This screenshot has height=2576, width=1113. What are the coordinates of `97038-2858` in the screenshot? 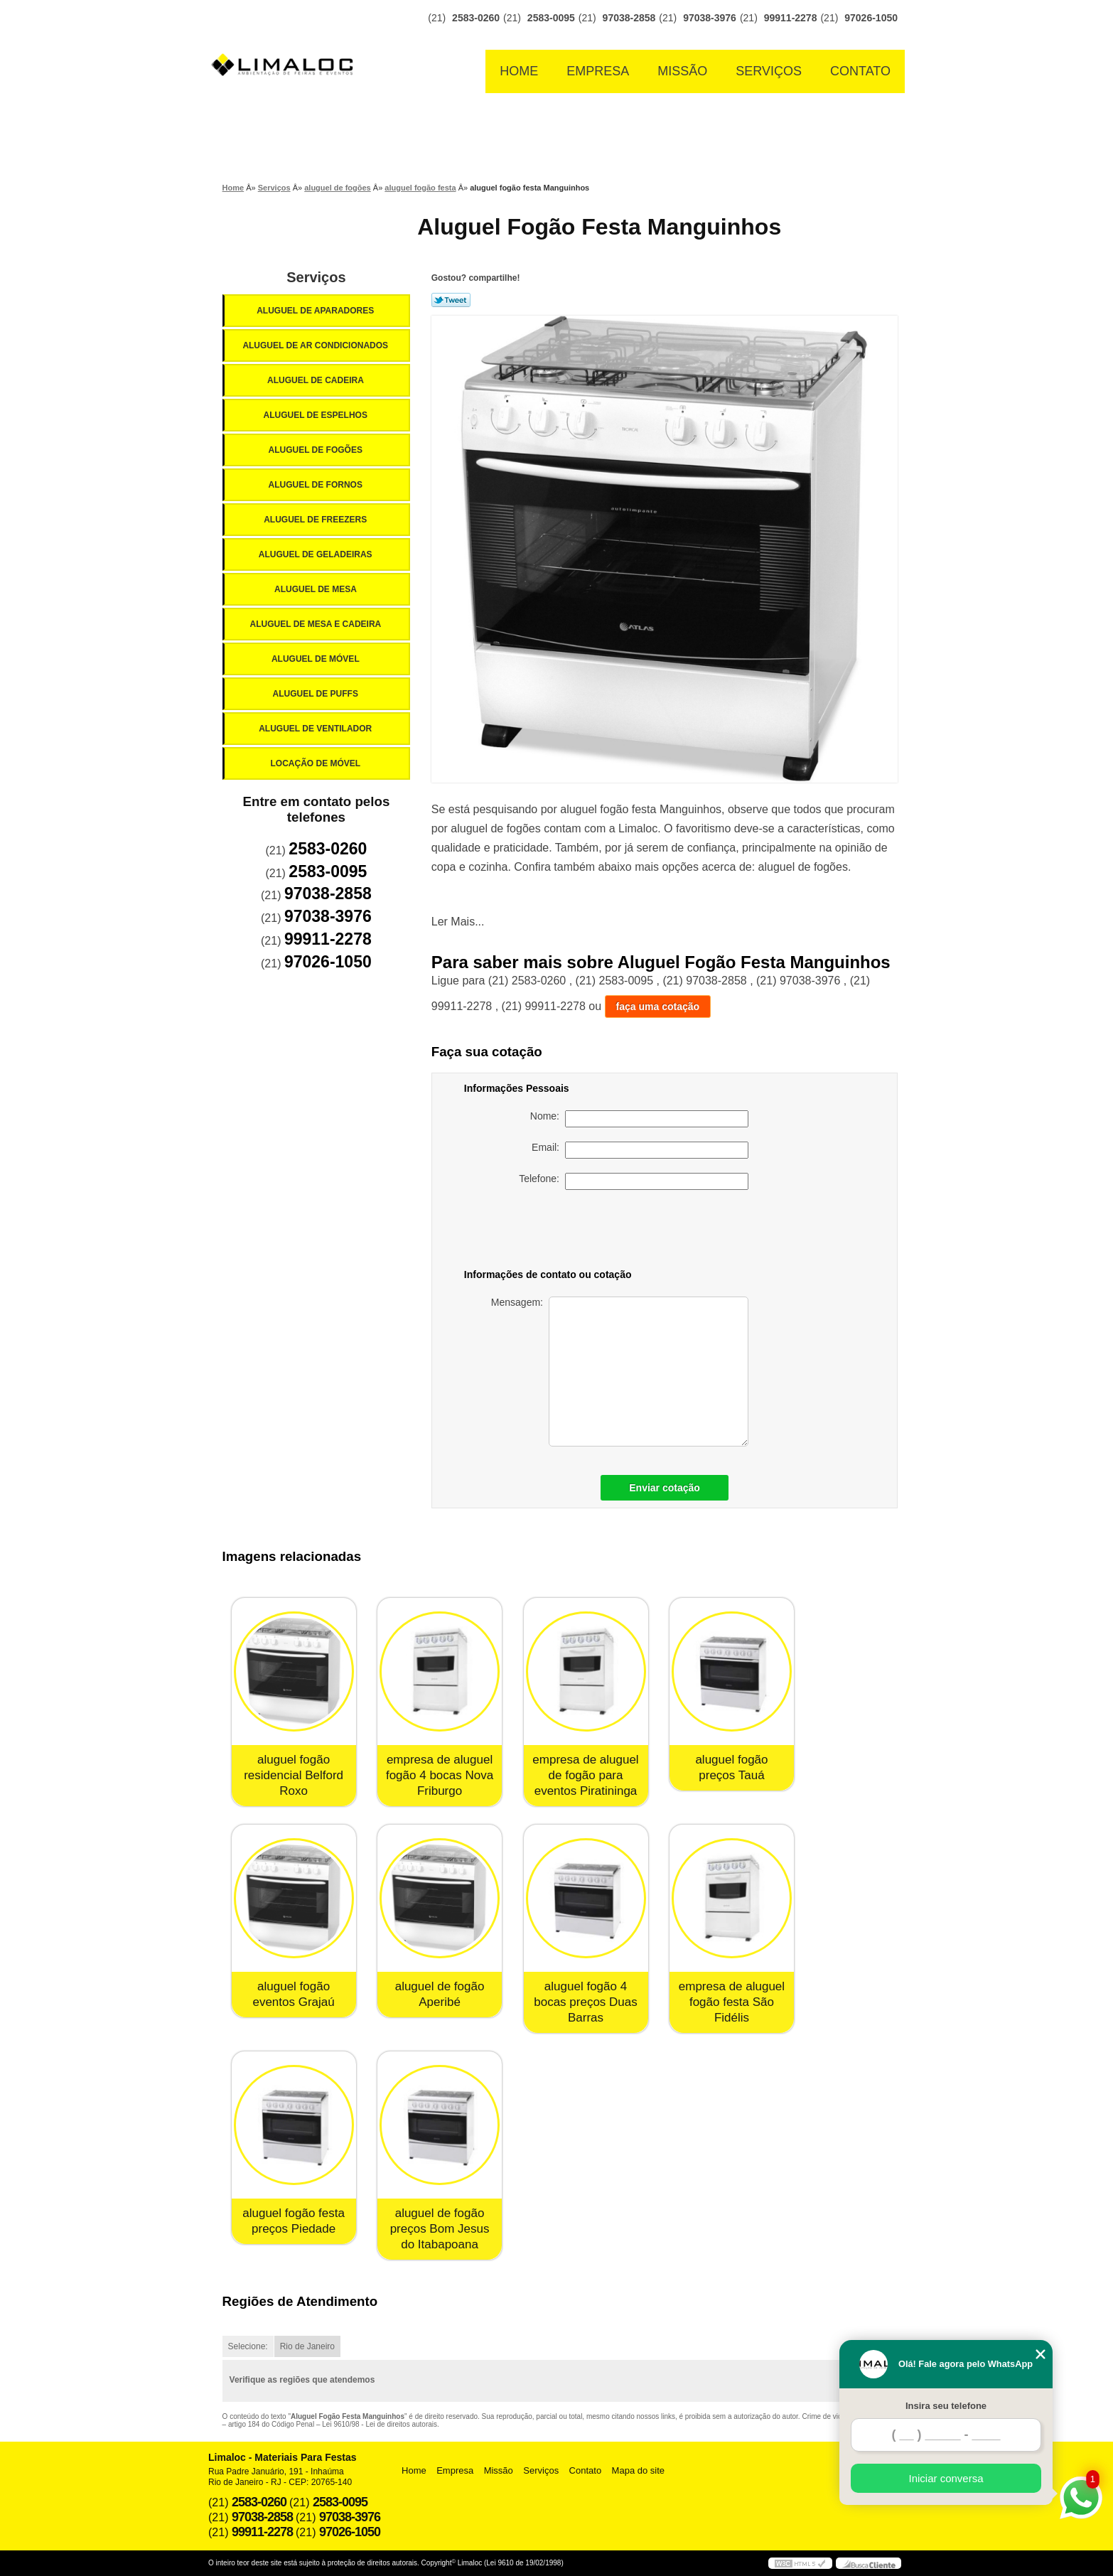 It's located at (629, 17).